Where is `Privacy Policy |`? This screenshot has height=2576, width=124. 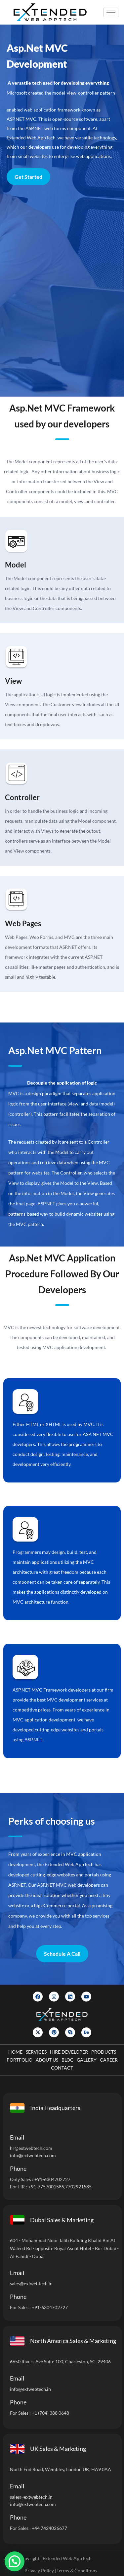 Privacy Policy | is located at coordinates (40, 2570).